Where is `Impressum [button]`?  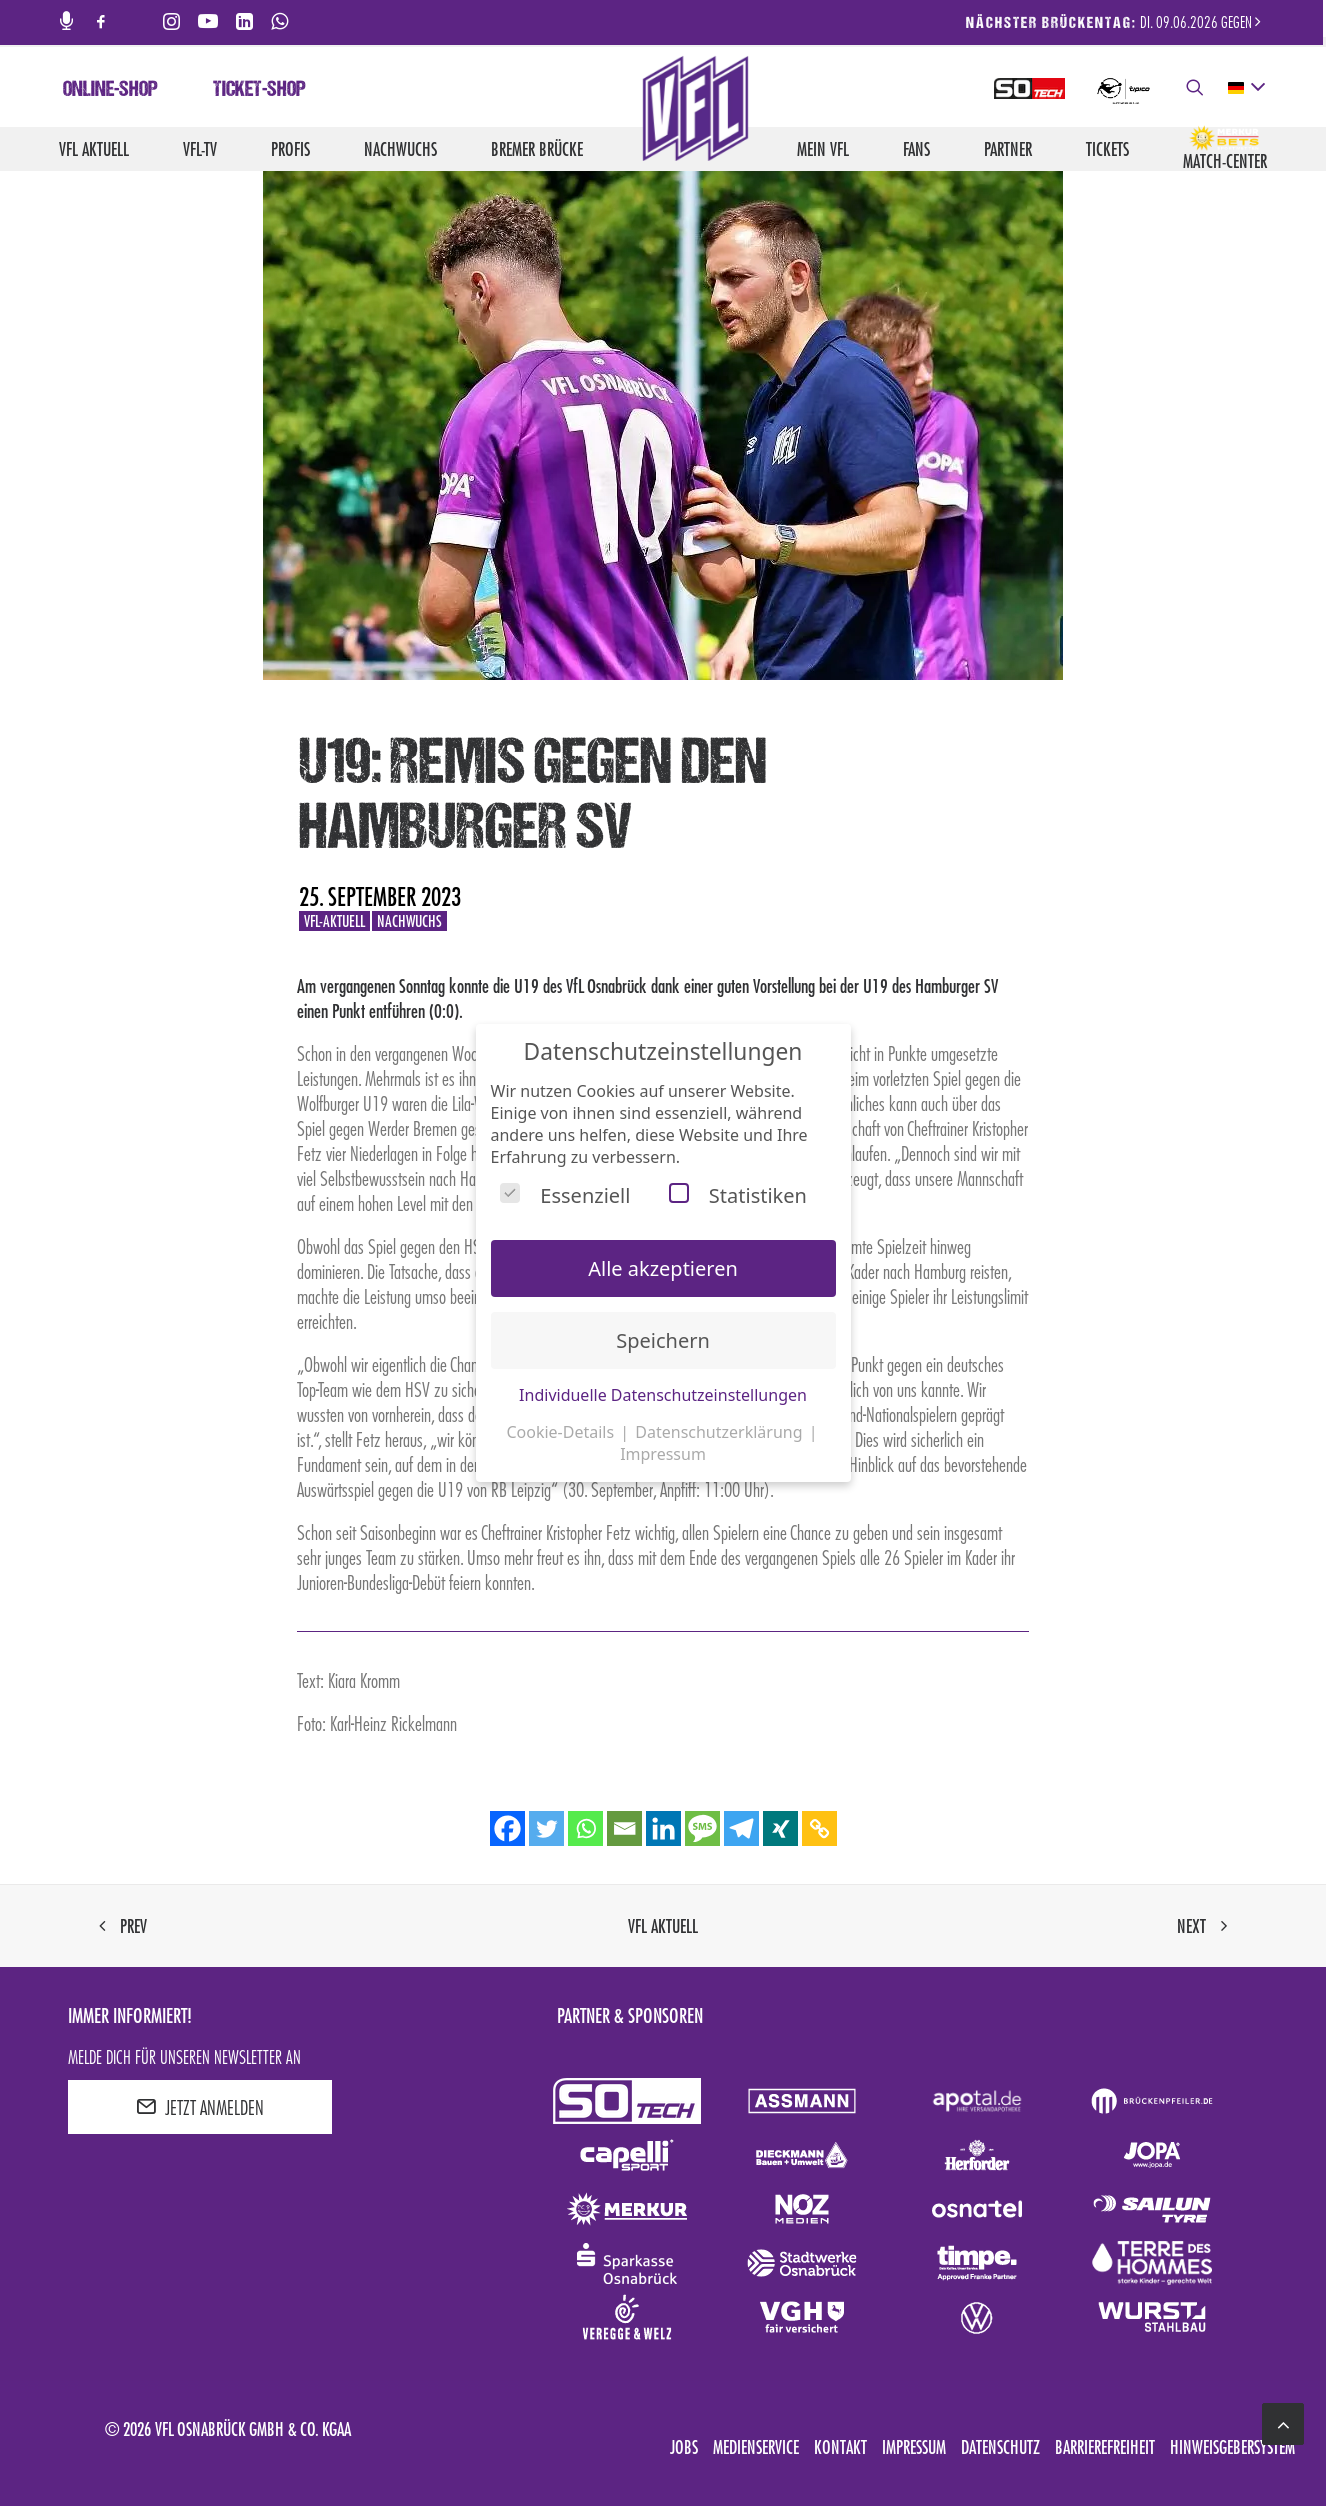 Impressum [button] is located at coordinates (663, 1454).